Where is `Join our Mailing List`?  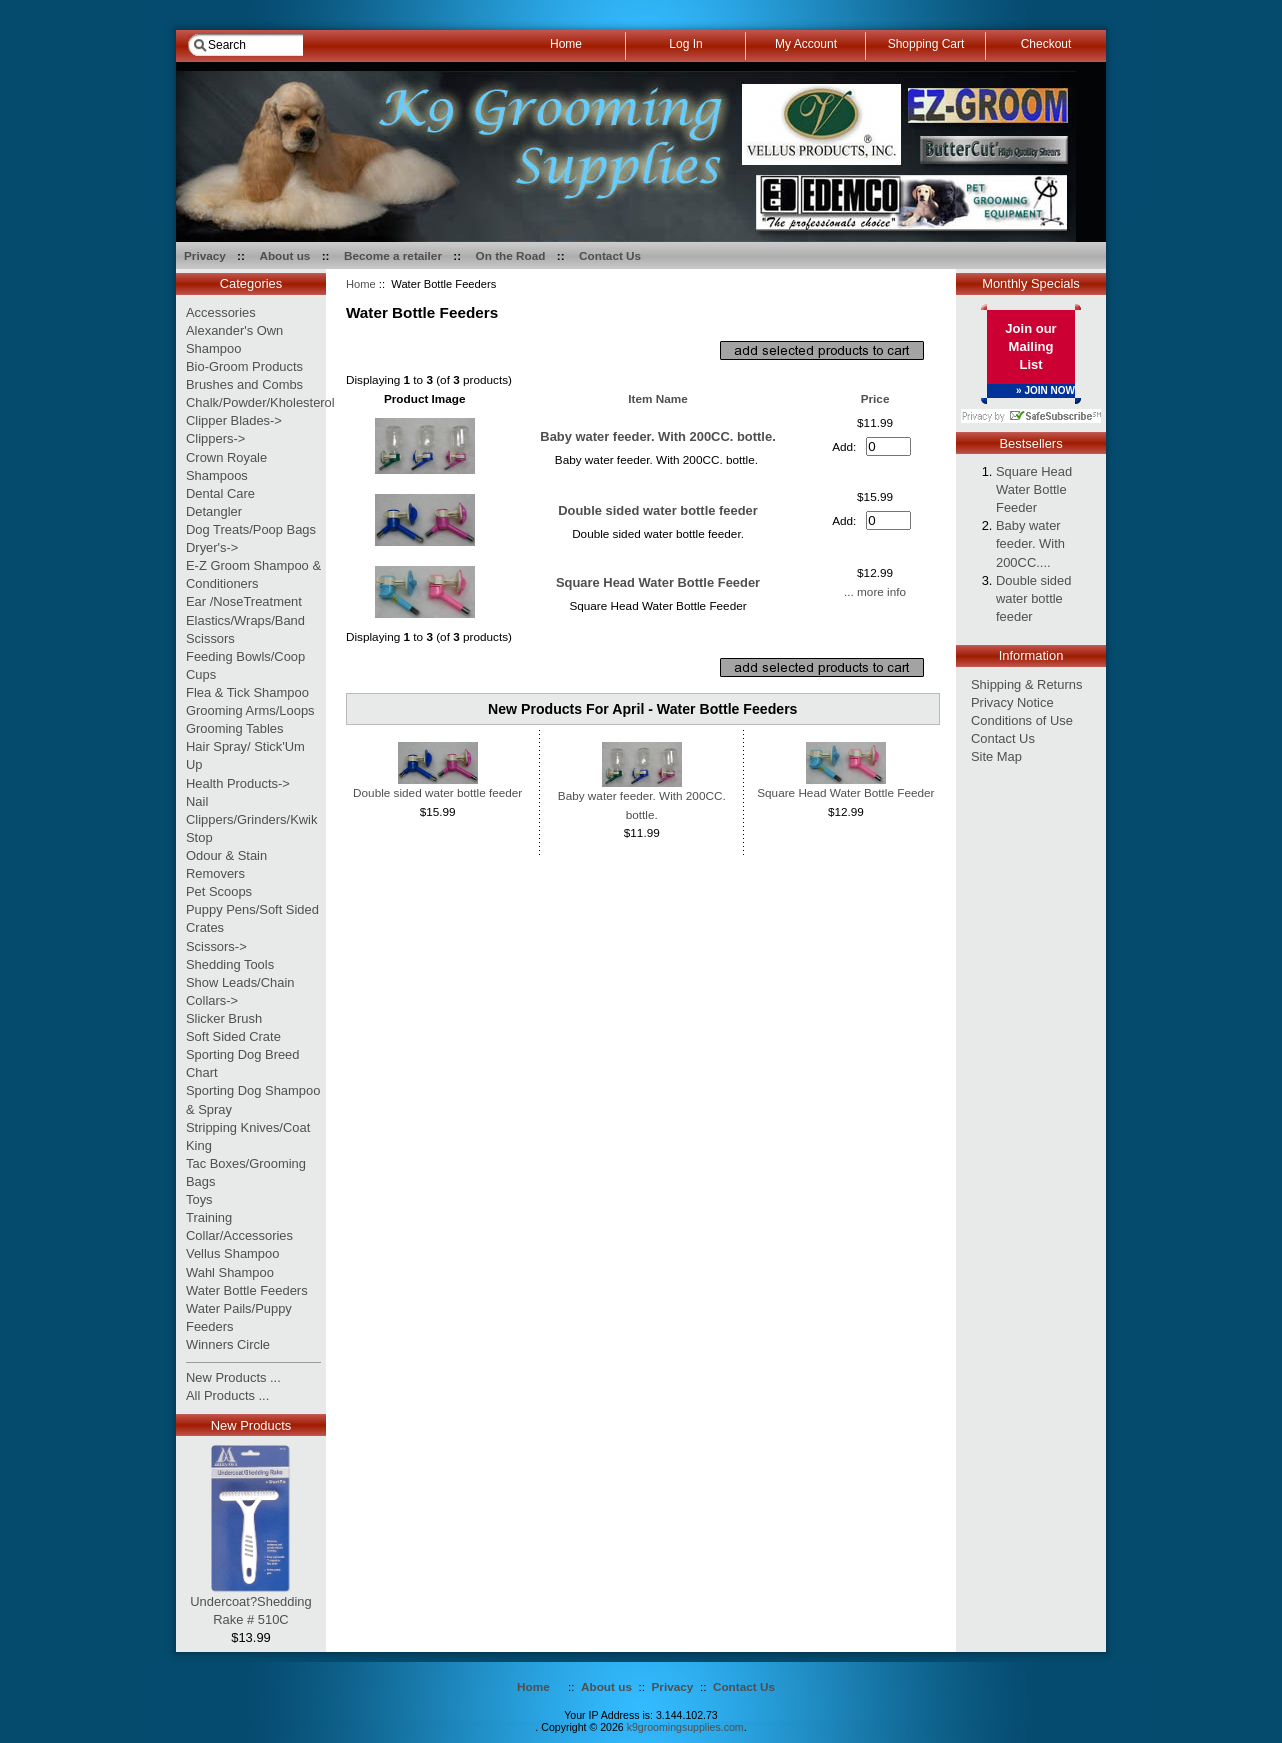 Join our Mailing List is located at coordinates (1030, 346).